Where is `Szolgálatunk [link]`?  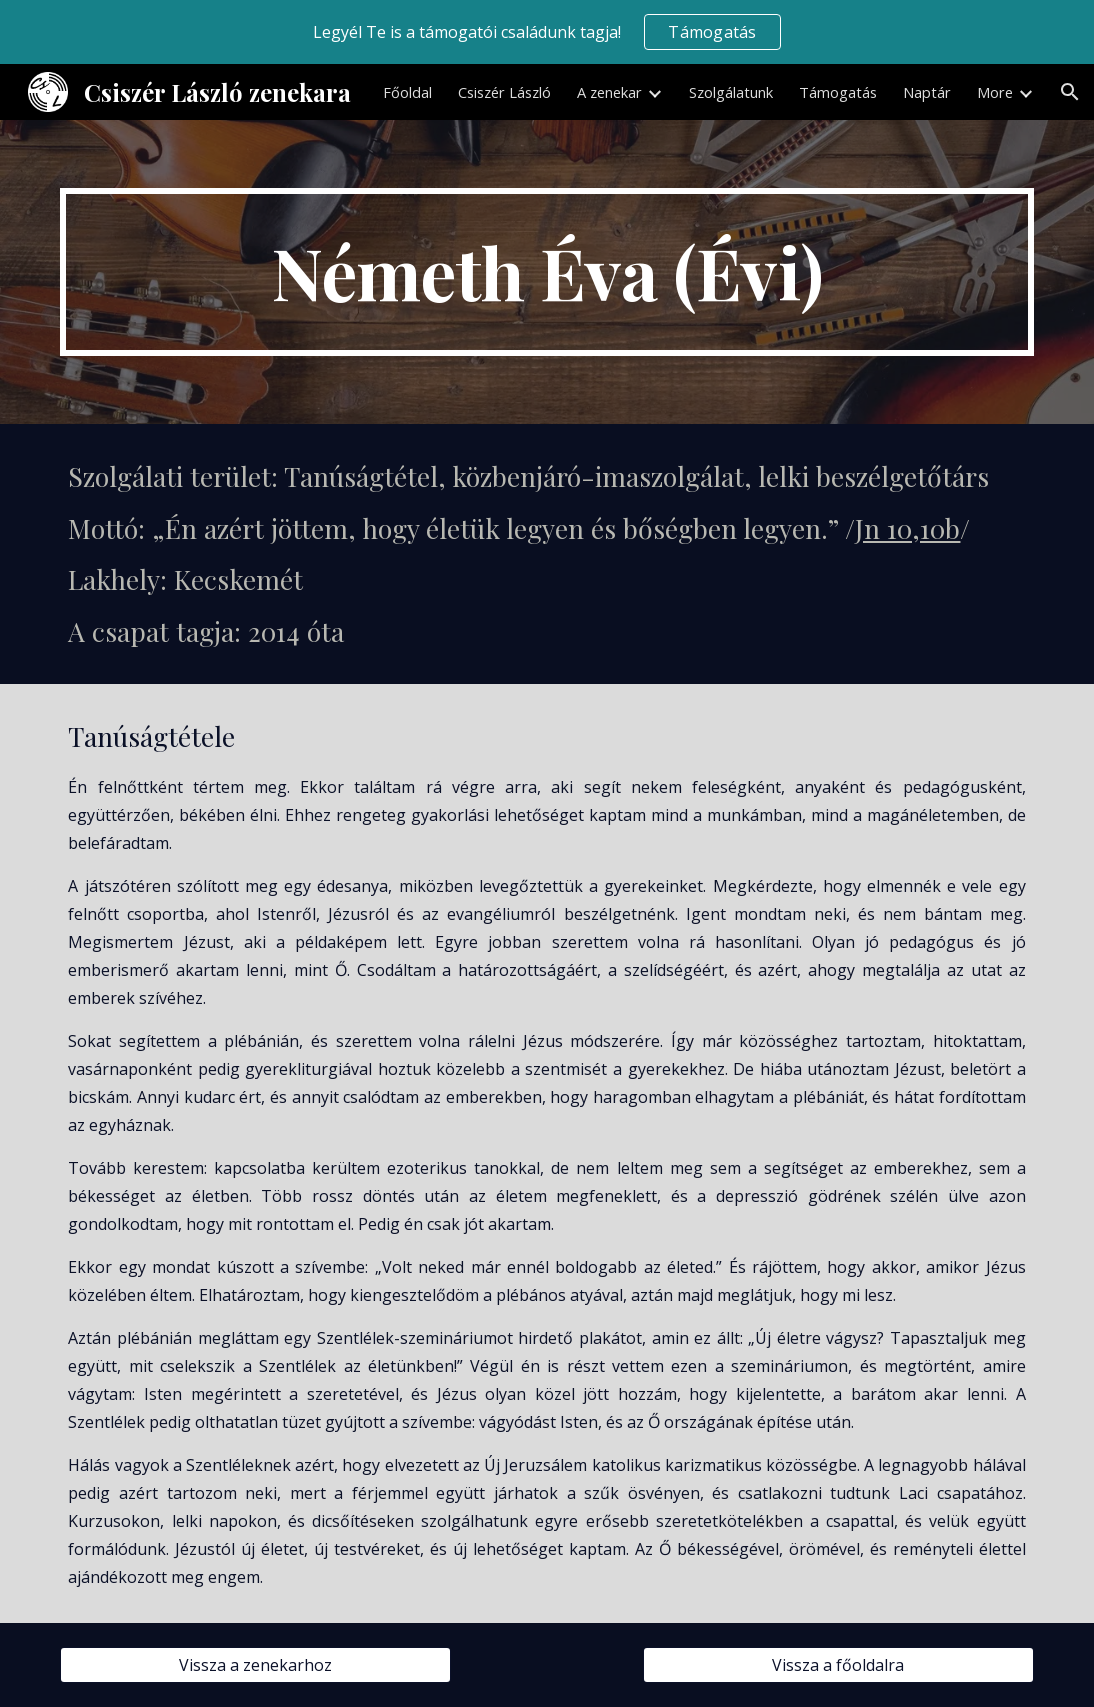
Szolgálatunk [link] is located at coordinates (731, 92).